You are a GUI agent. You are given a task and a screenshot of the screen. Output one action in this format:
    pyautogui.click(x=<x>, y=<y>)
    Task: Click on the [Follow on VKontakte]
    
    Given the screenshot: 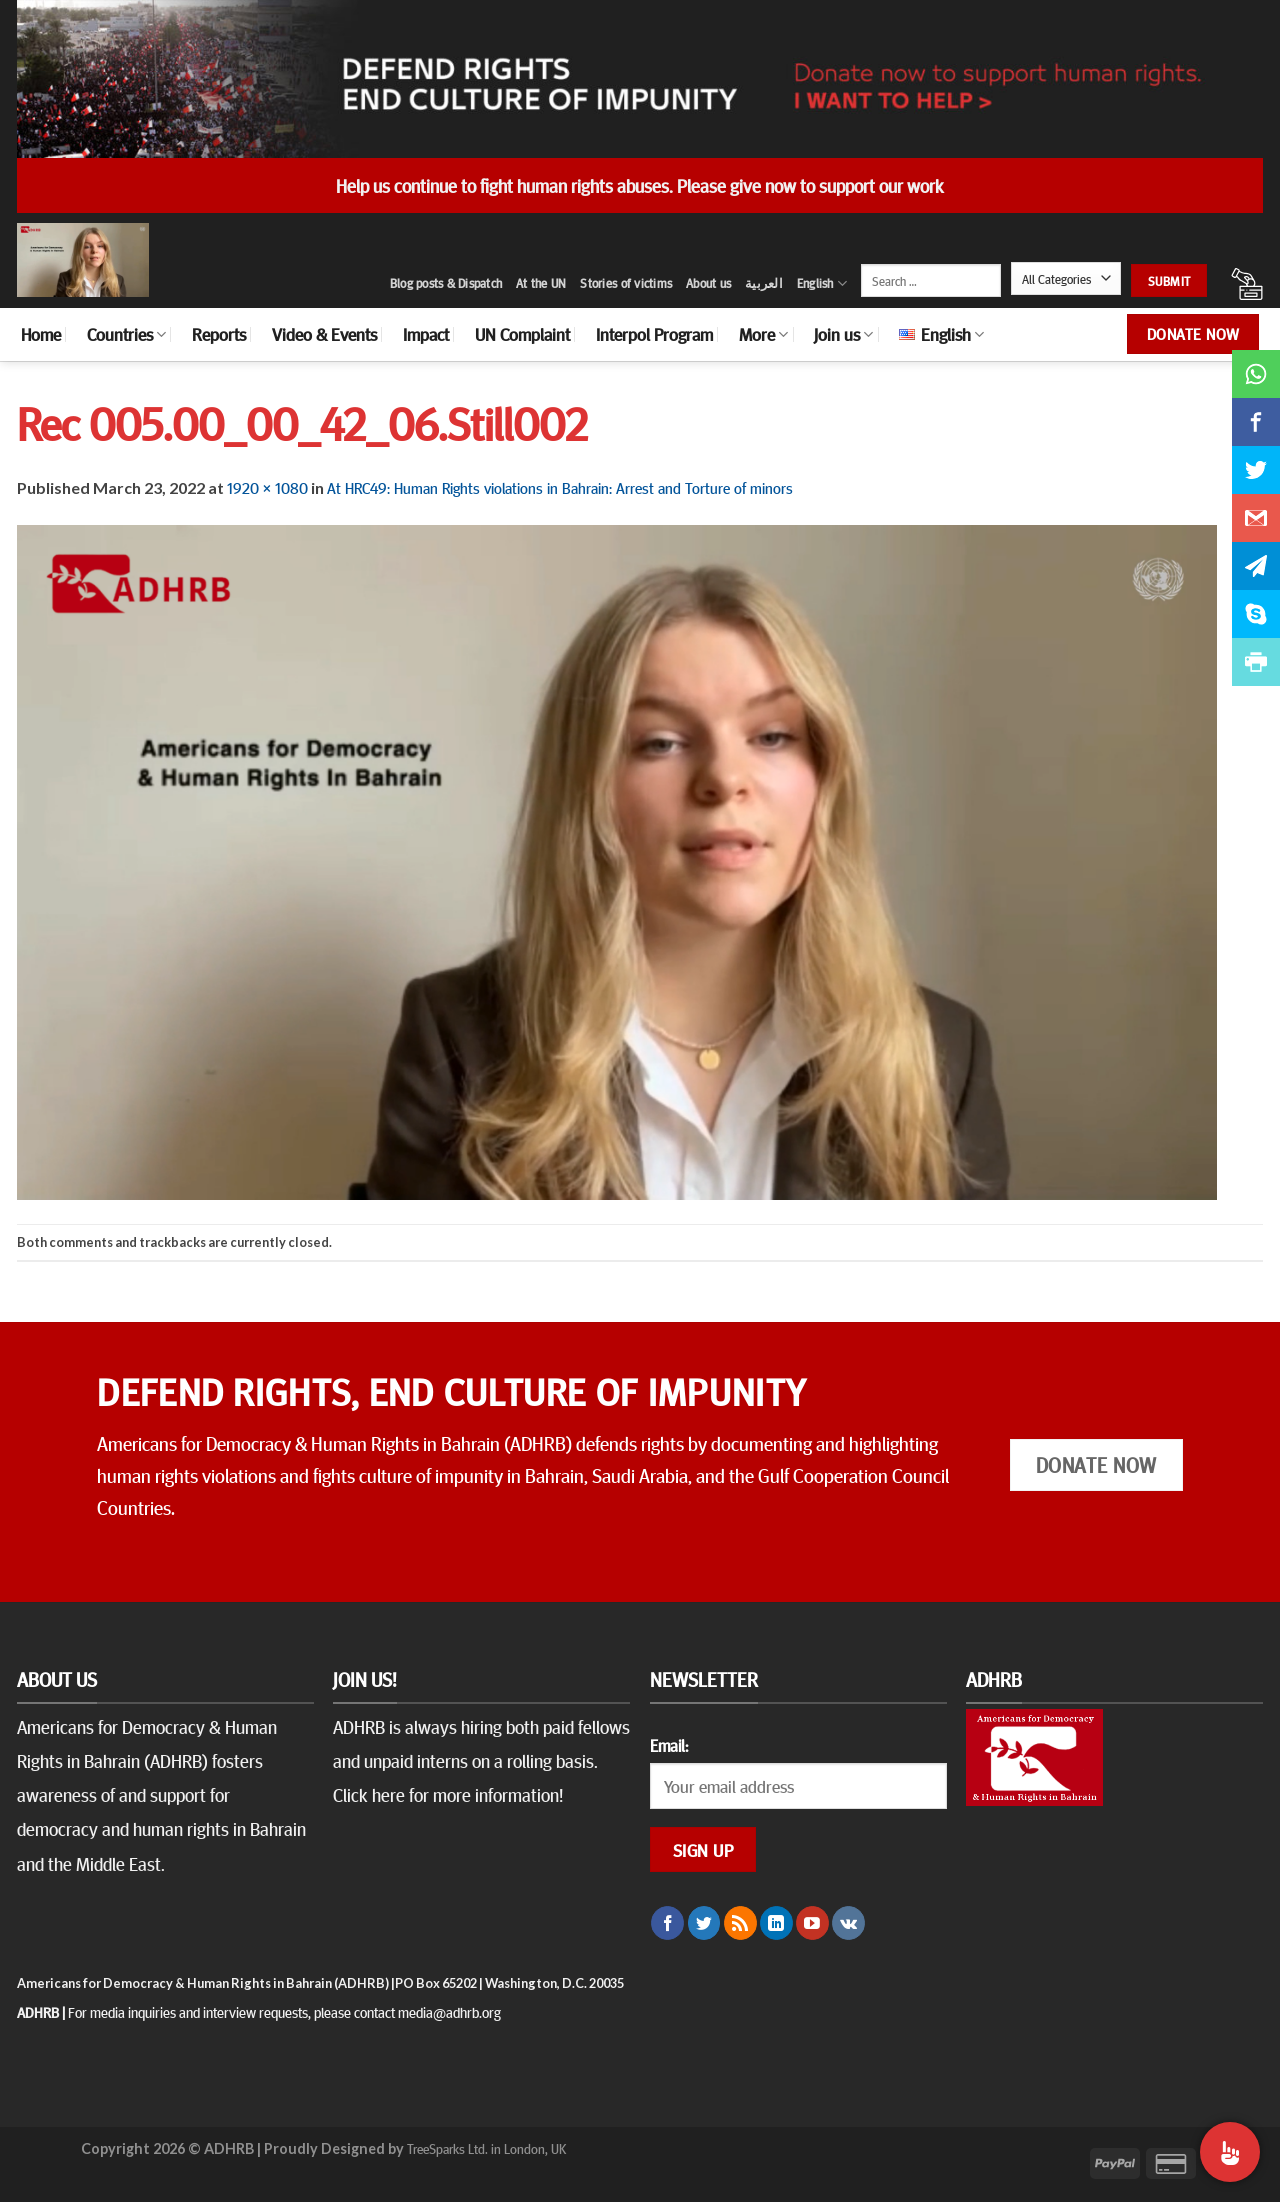 What is the action you would take?
    pyautogui.click(x=848, y=1923)
    